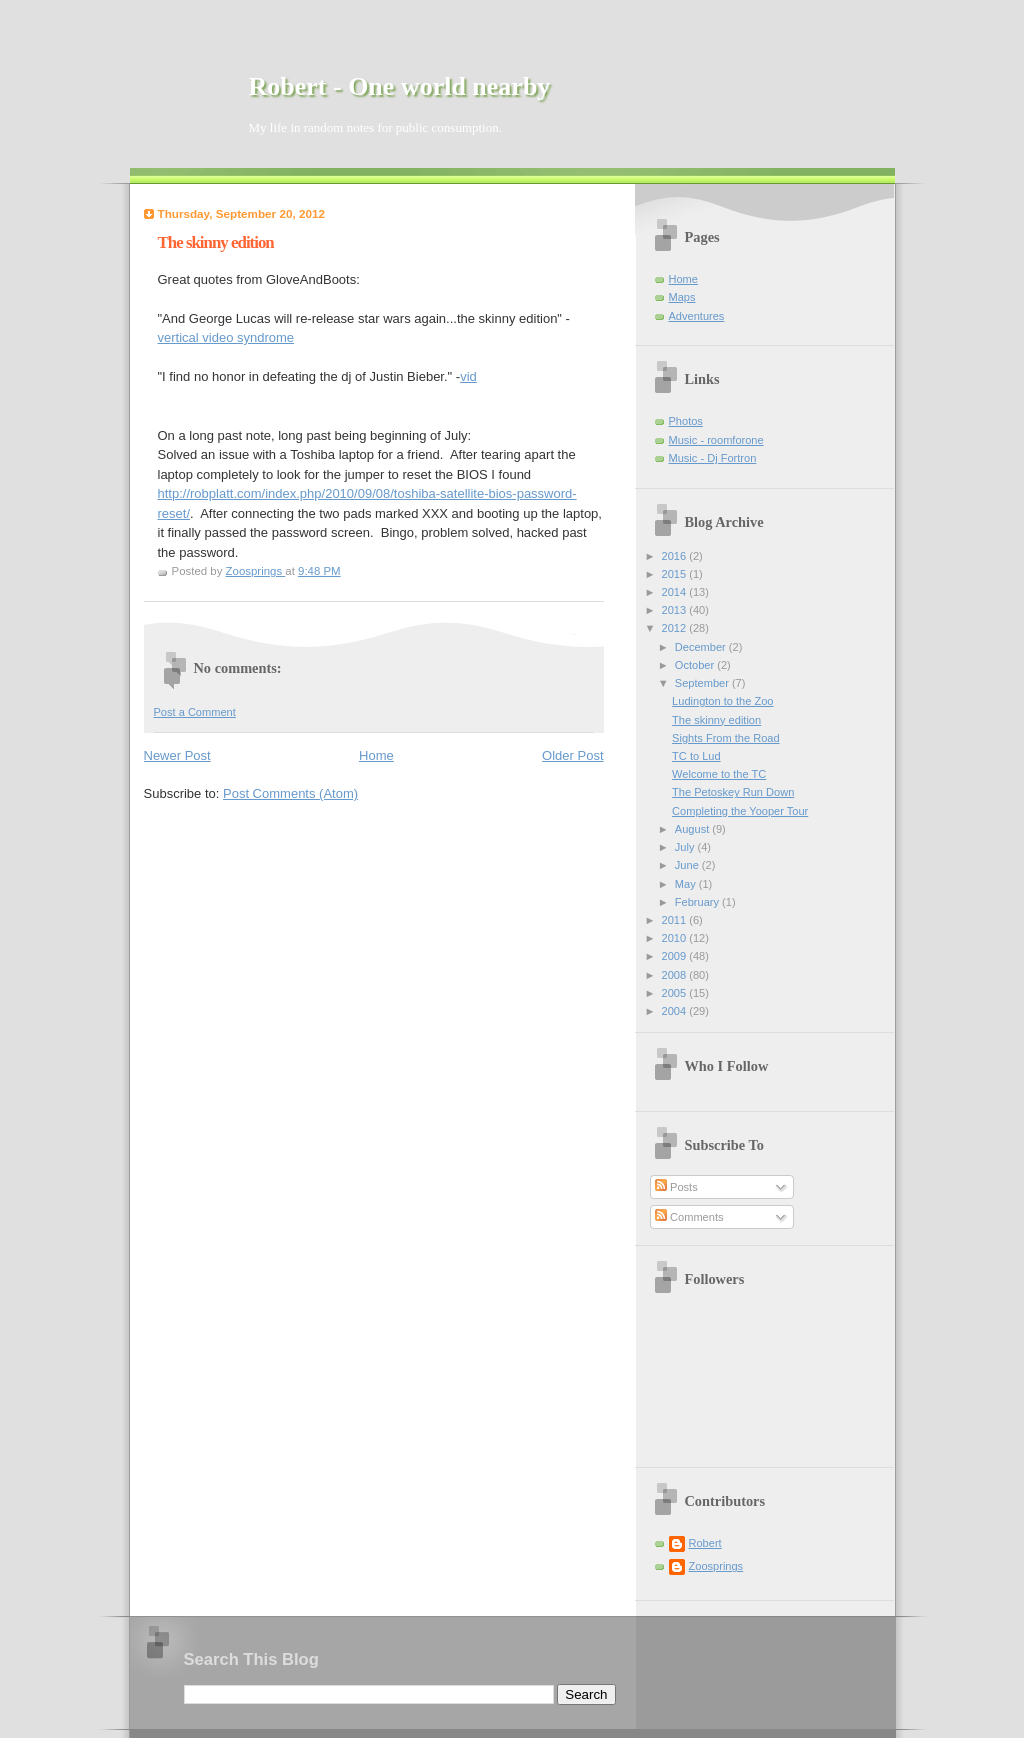 Image resolution: width=1024 pixels, height=1738 pixels. What do you see at coordinates (177, 755) in the screenshot?
I see `Newer Post` at bounding box center [177, 755].